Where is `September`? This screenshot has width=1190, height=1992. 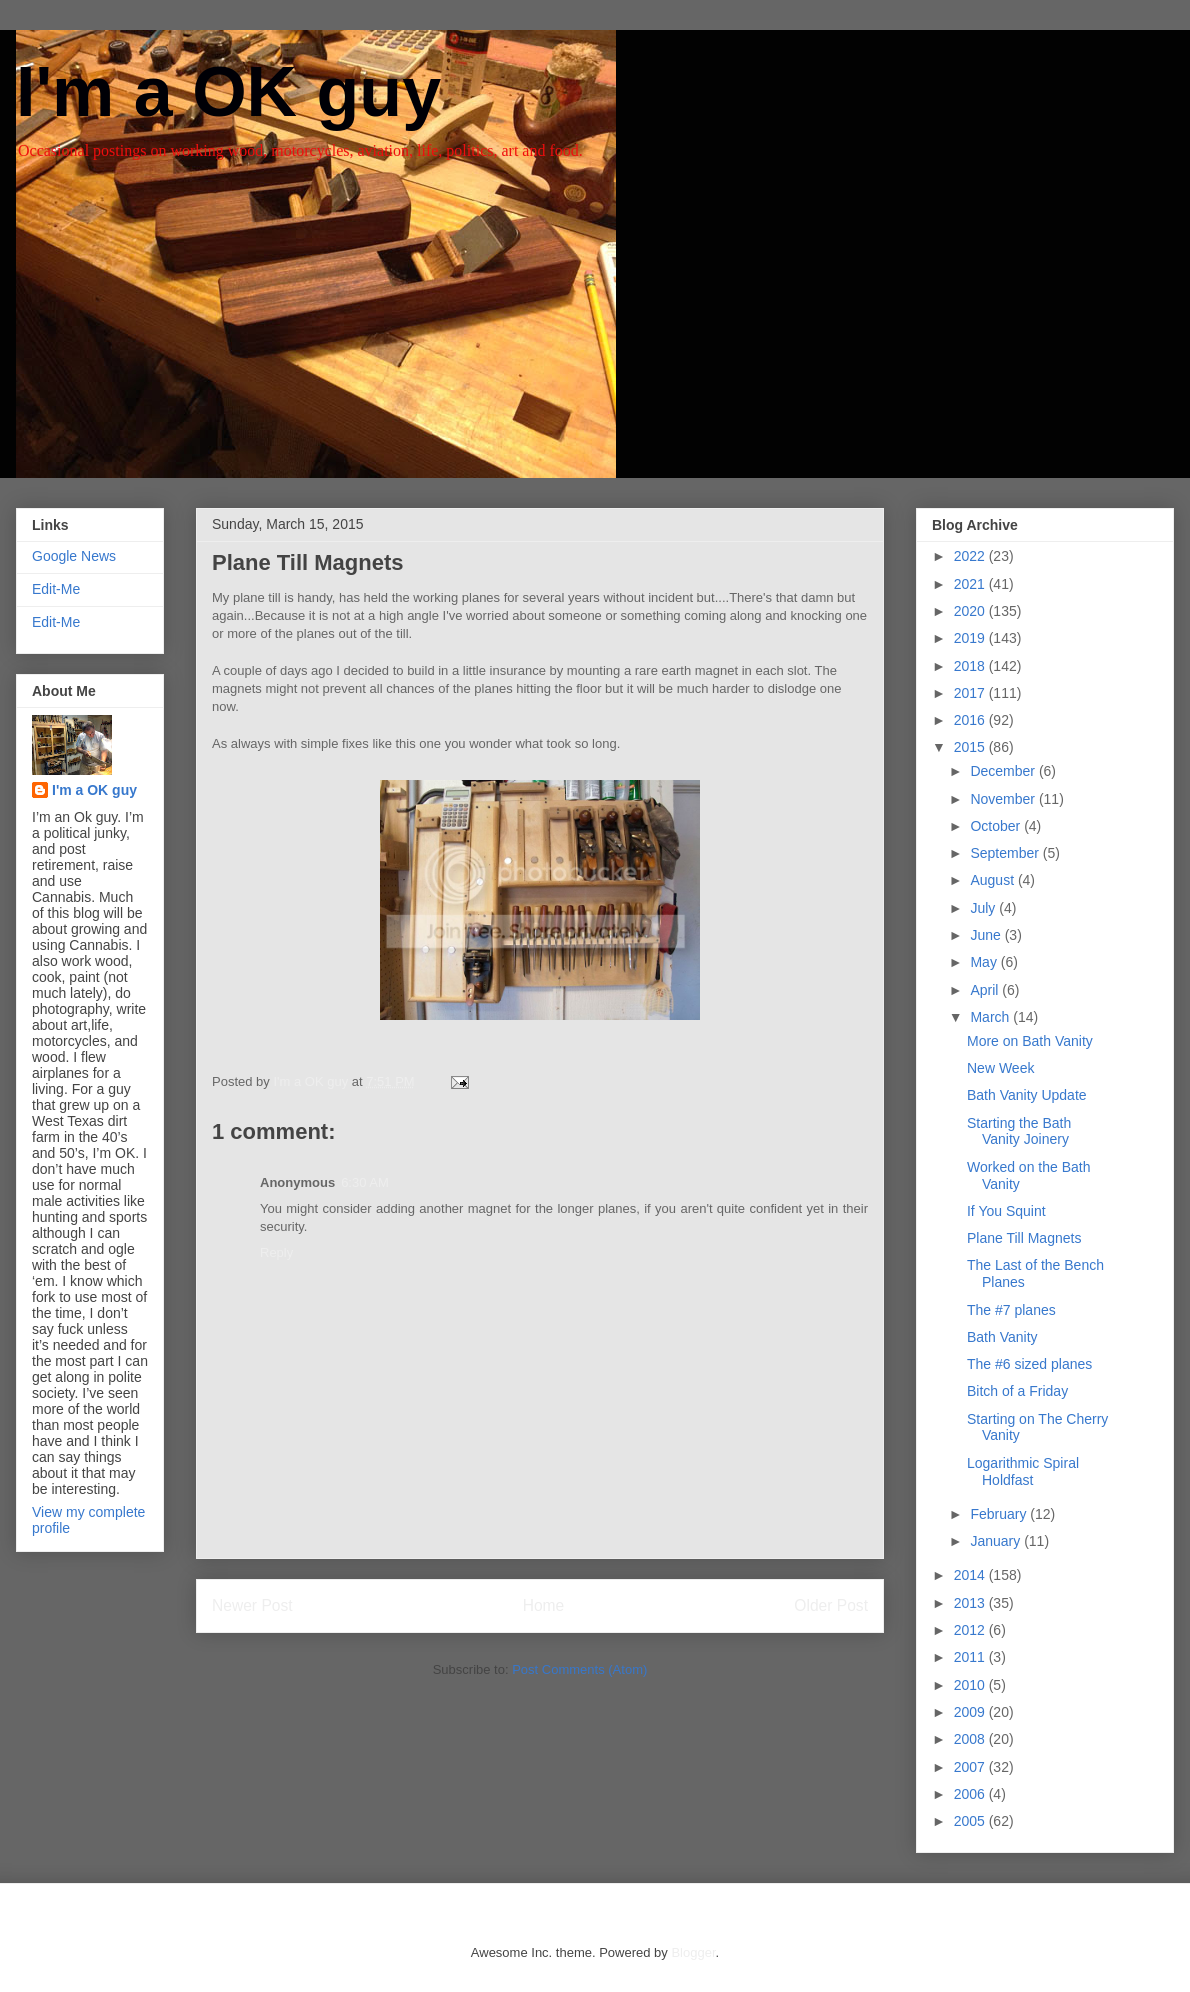 September is located at coordinates (1006, 853).